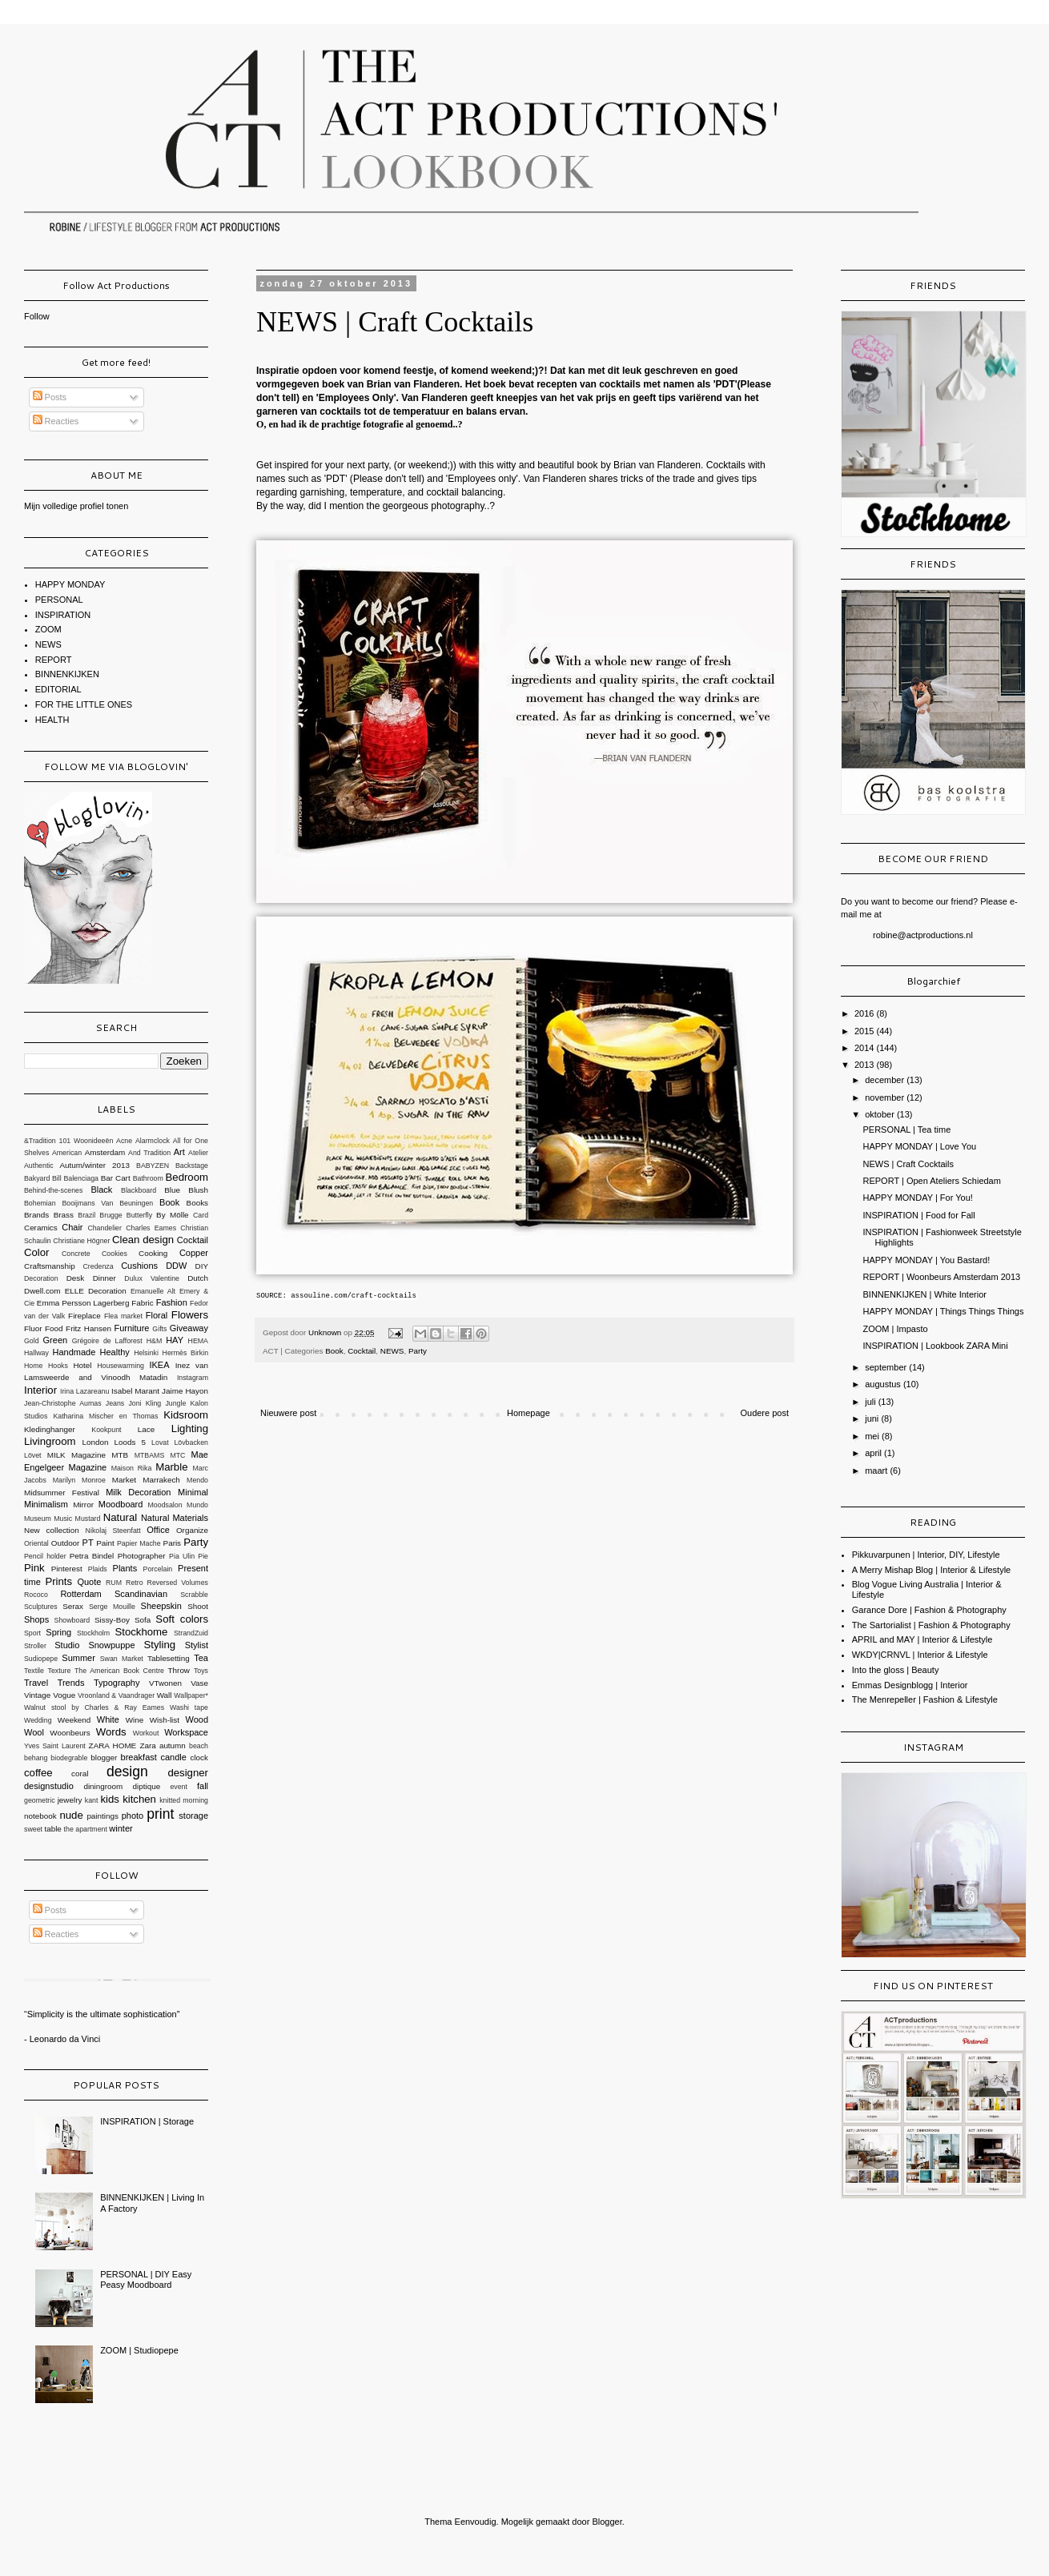 The image size is (1049, 2576). Describe the element at coordinates (37, 316) in the screenshot. I see `Follow` at that location.